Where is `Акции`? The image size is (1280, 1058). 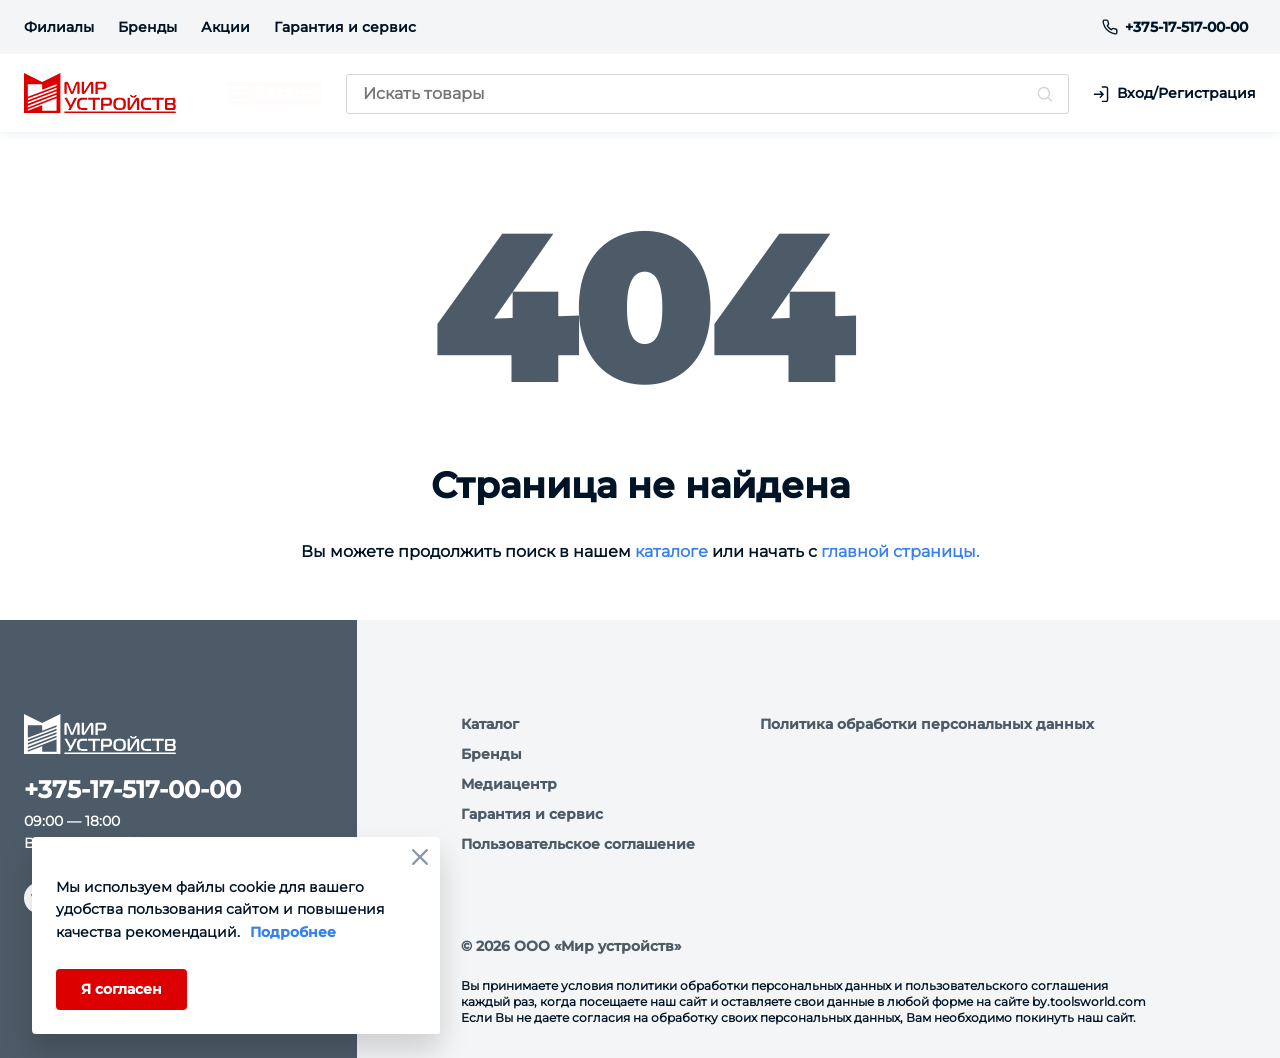
Акции is located at coordinates (225, 27).